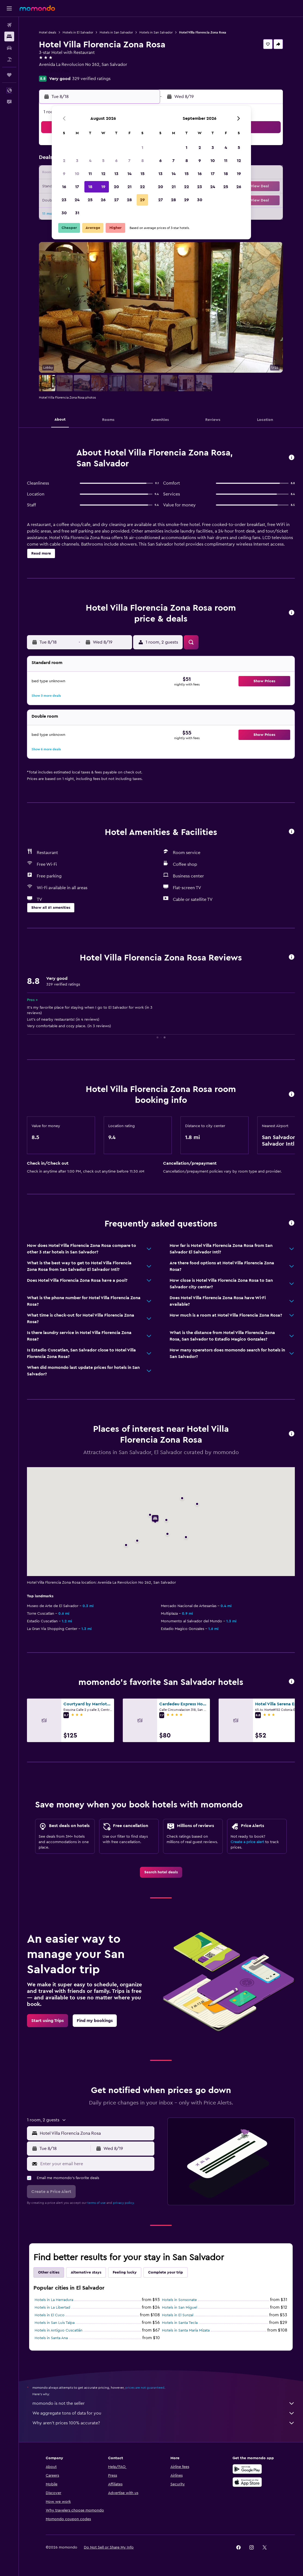 This screenshot has height=2576, width=303. Describe the element at coordinates (9, 59) in the screenshot. I see `[Search for packages]` at that location.